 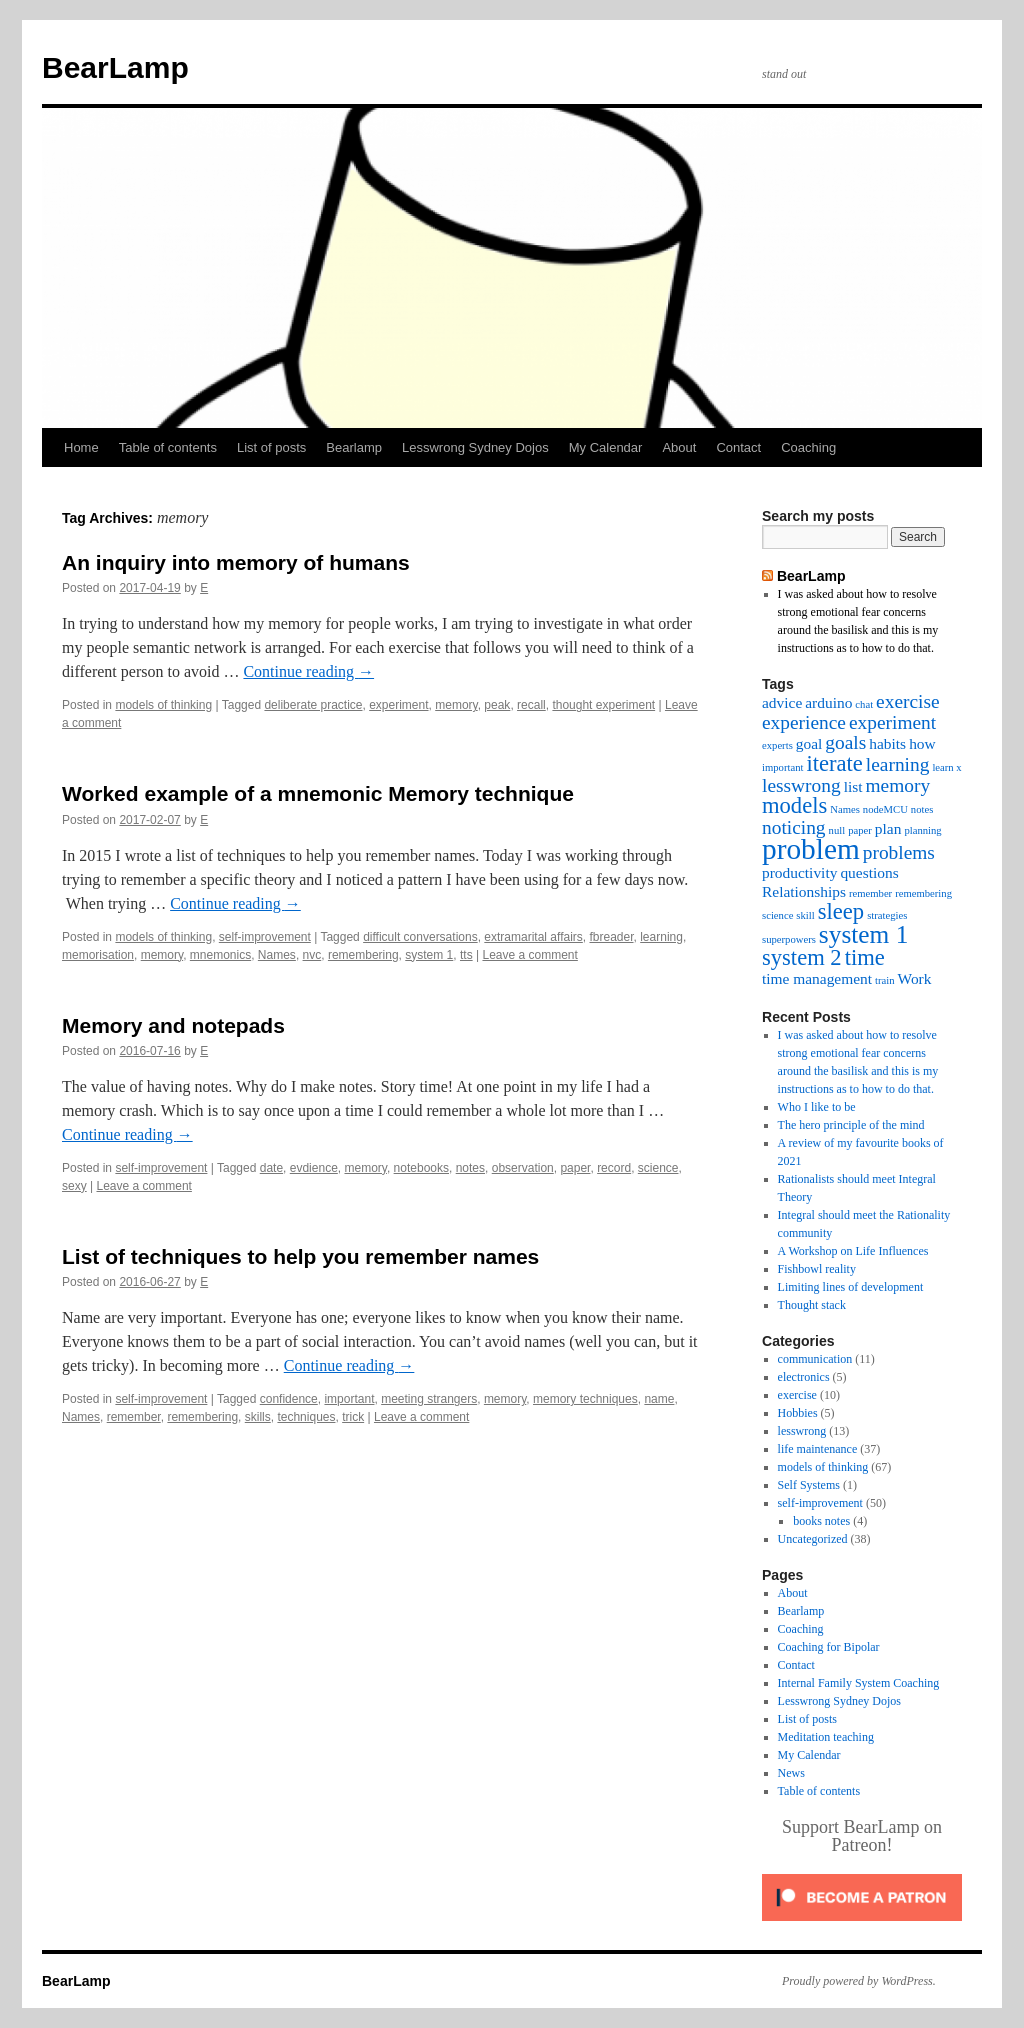 I want to click on nodeMCU [nodeMCU (2 items)], so click(x=885, y=809).